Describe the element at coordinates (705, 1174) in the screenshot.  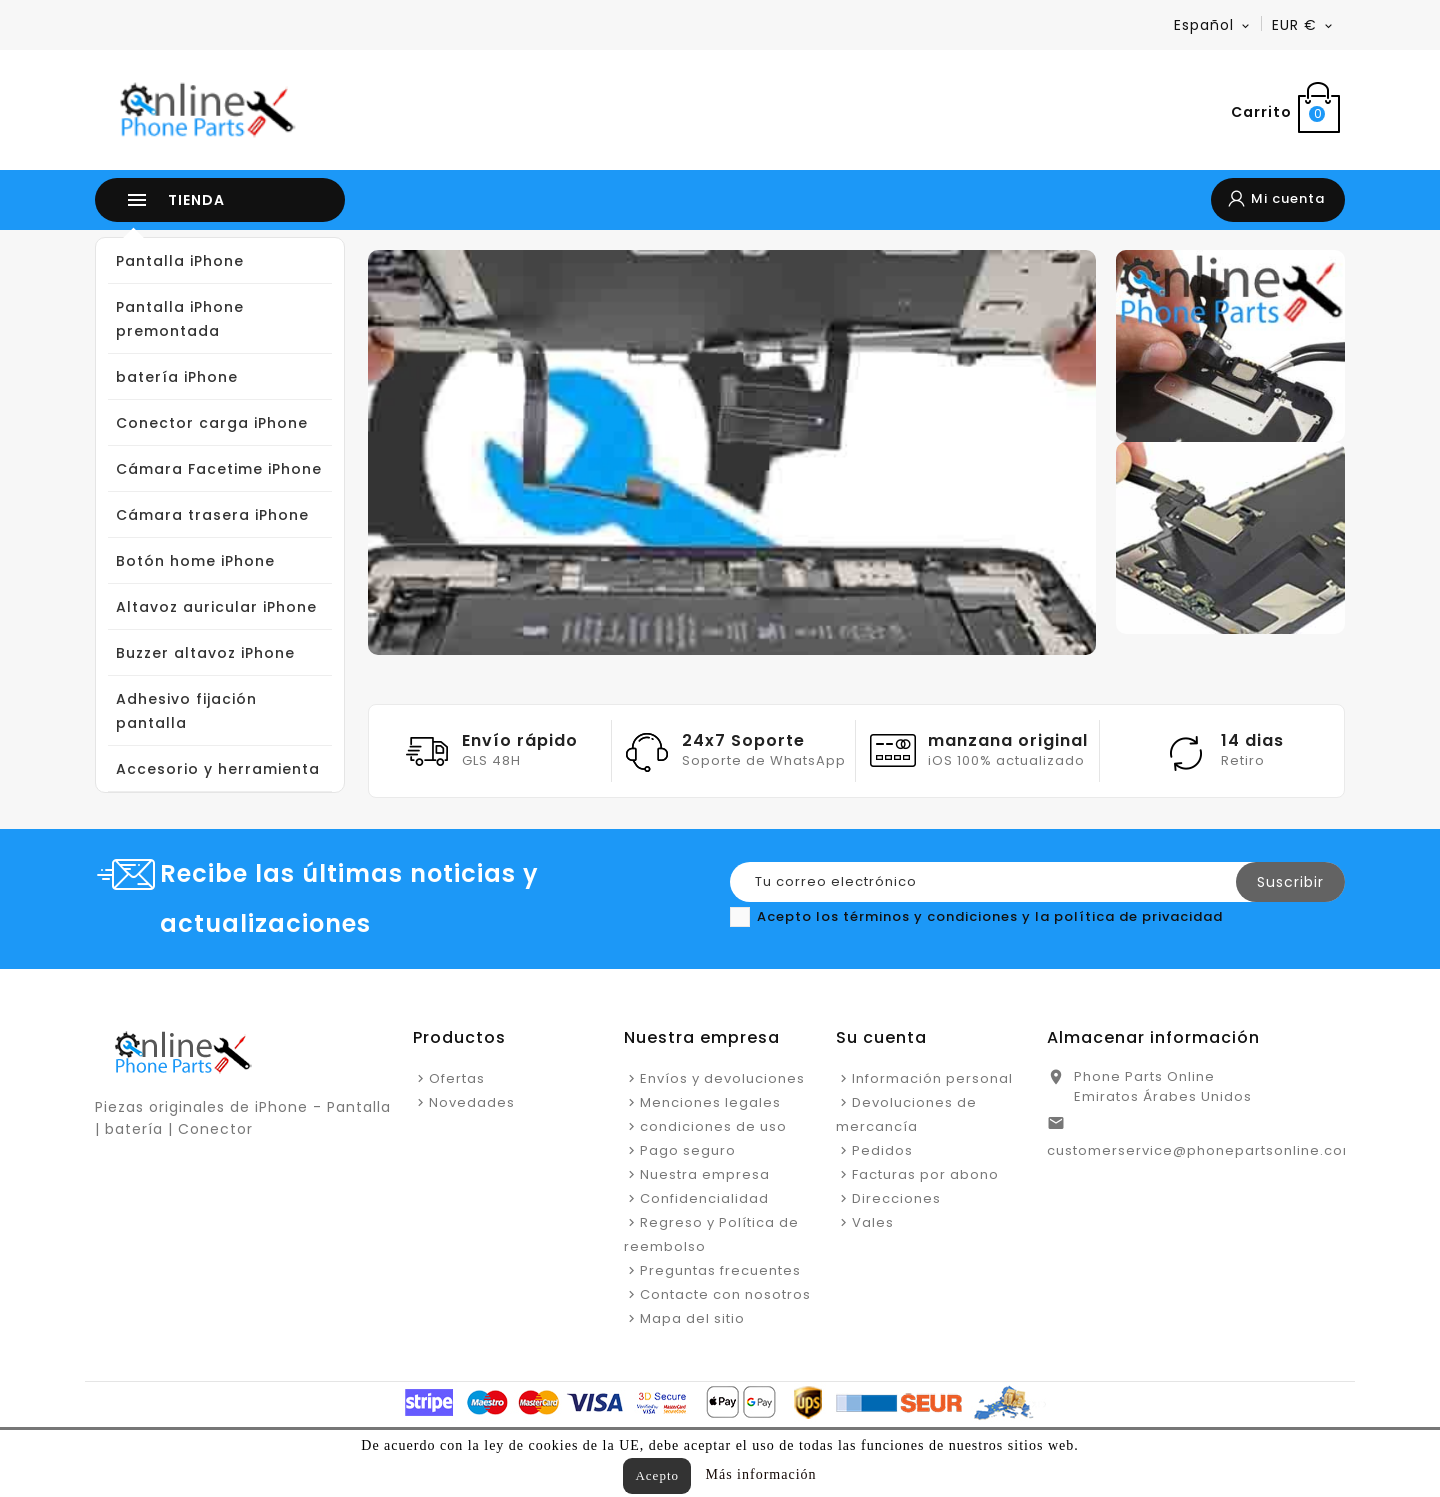
I see `Nuestra empresa` at that location.